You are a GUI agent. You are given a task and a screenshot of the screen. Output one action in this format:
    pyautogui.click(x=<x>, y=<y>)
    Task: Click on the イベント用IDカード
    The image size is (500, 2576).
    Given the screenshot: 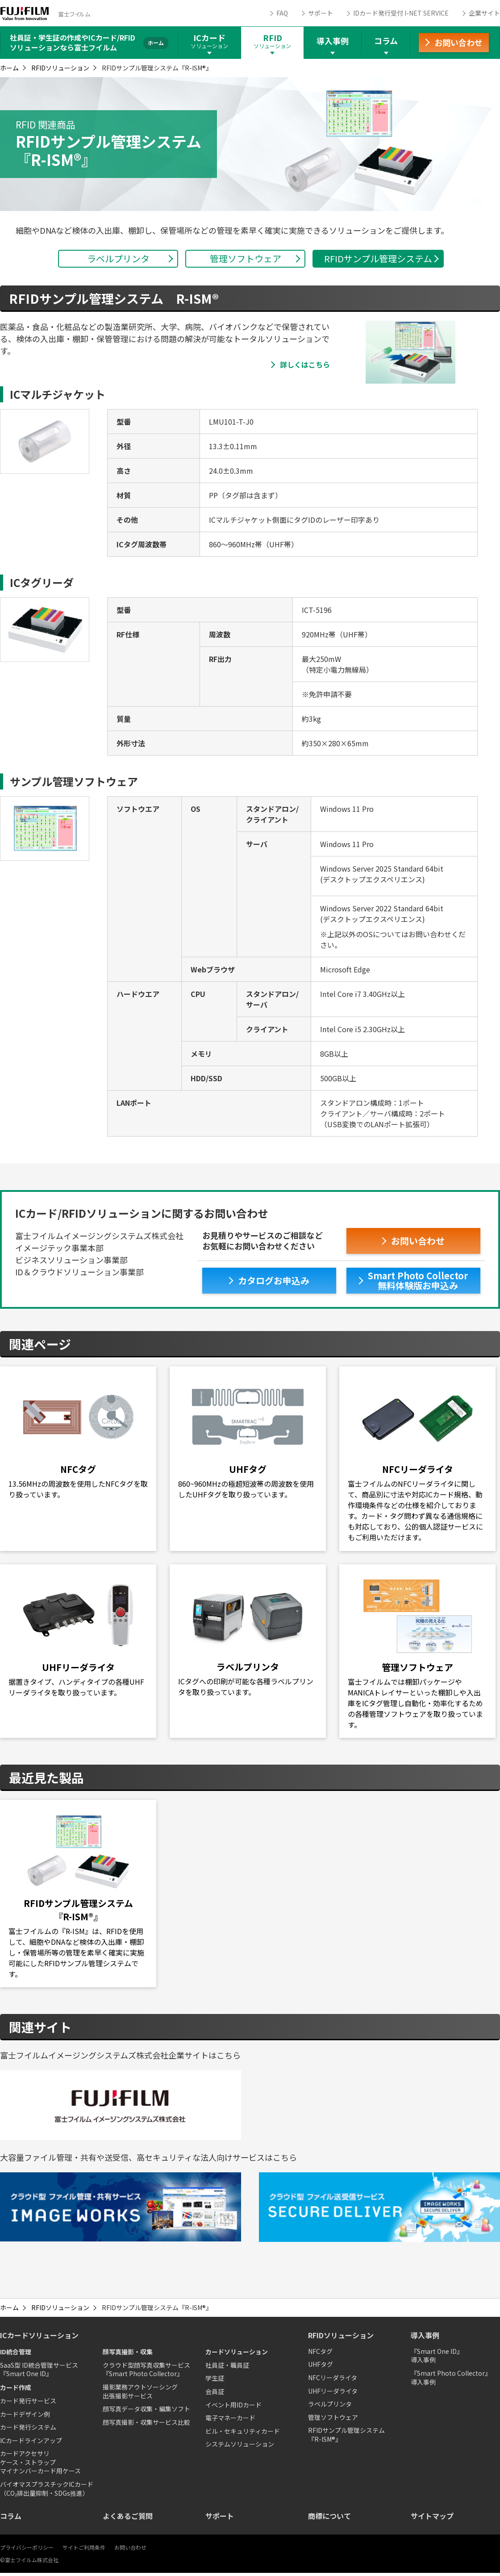 What is the action you would take?
    pyautogui.click(x=233, y=2407)
    